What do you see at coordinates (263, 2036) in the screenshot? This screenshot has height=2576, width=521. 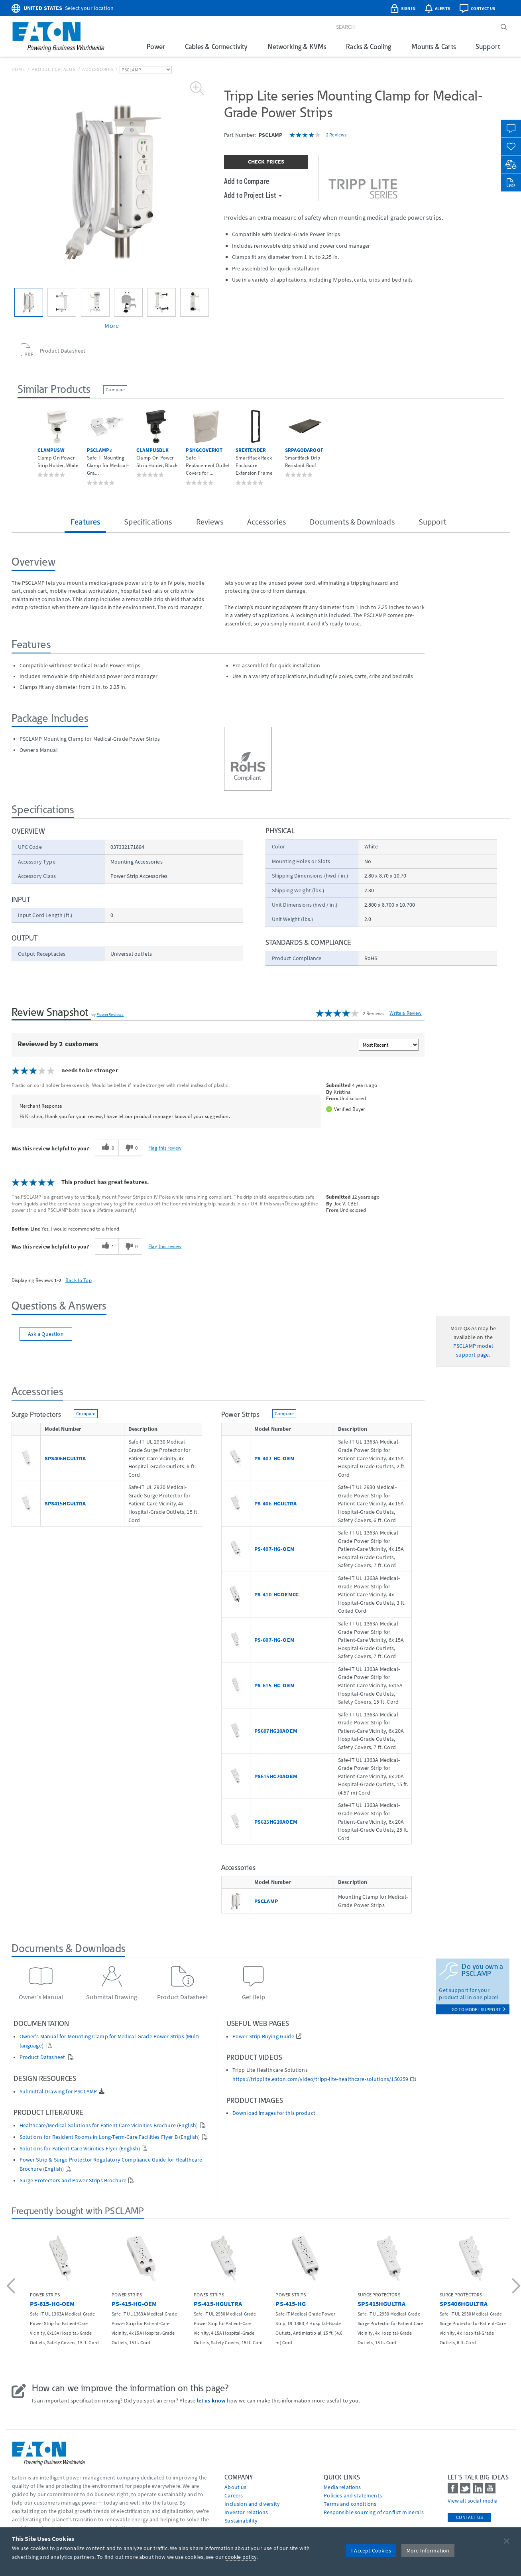 I see `Power Strip Buying Guide` at bounding box center [263, 2036].